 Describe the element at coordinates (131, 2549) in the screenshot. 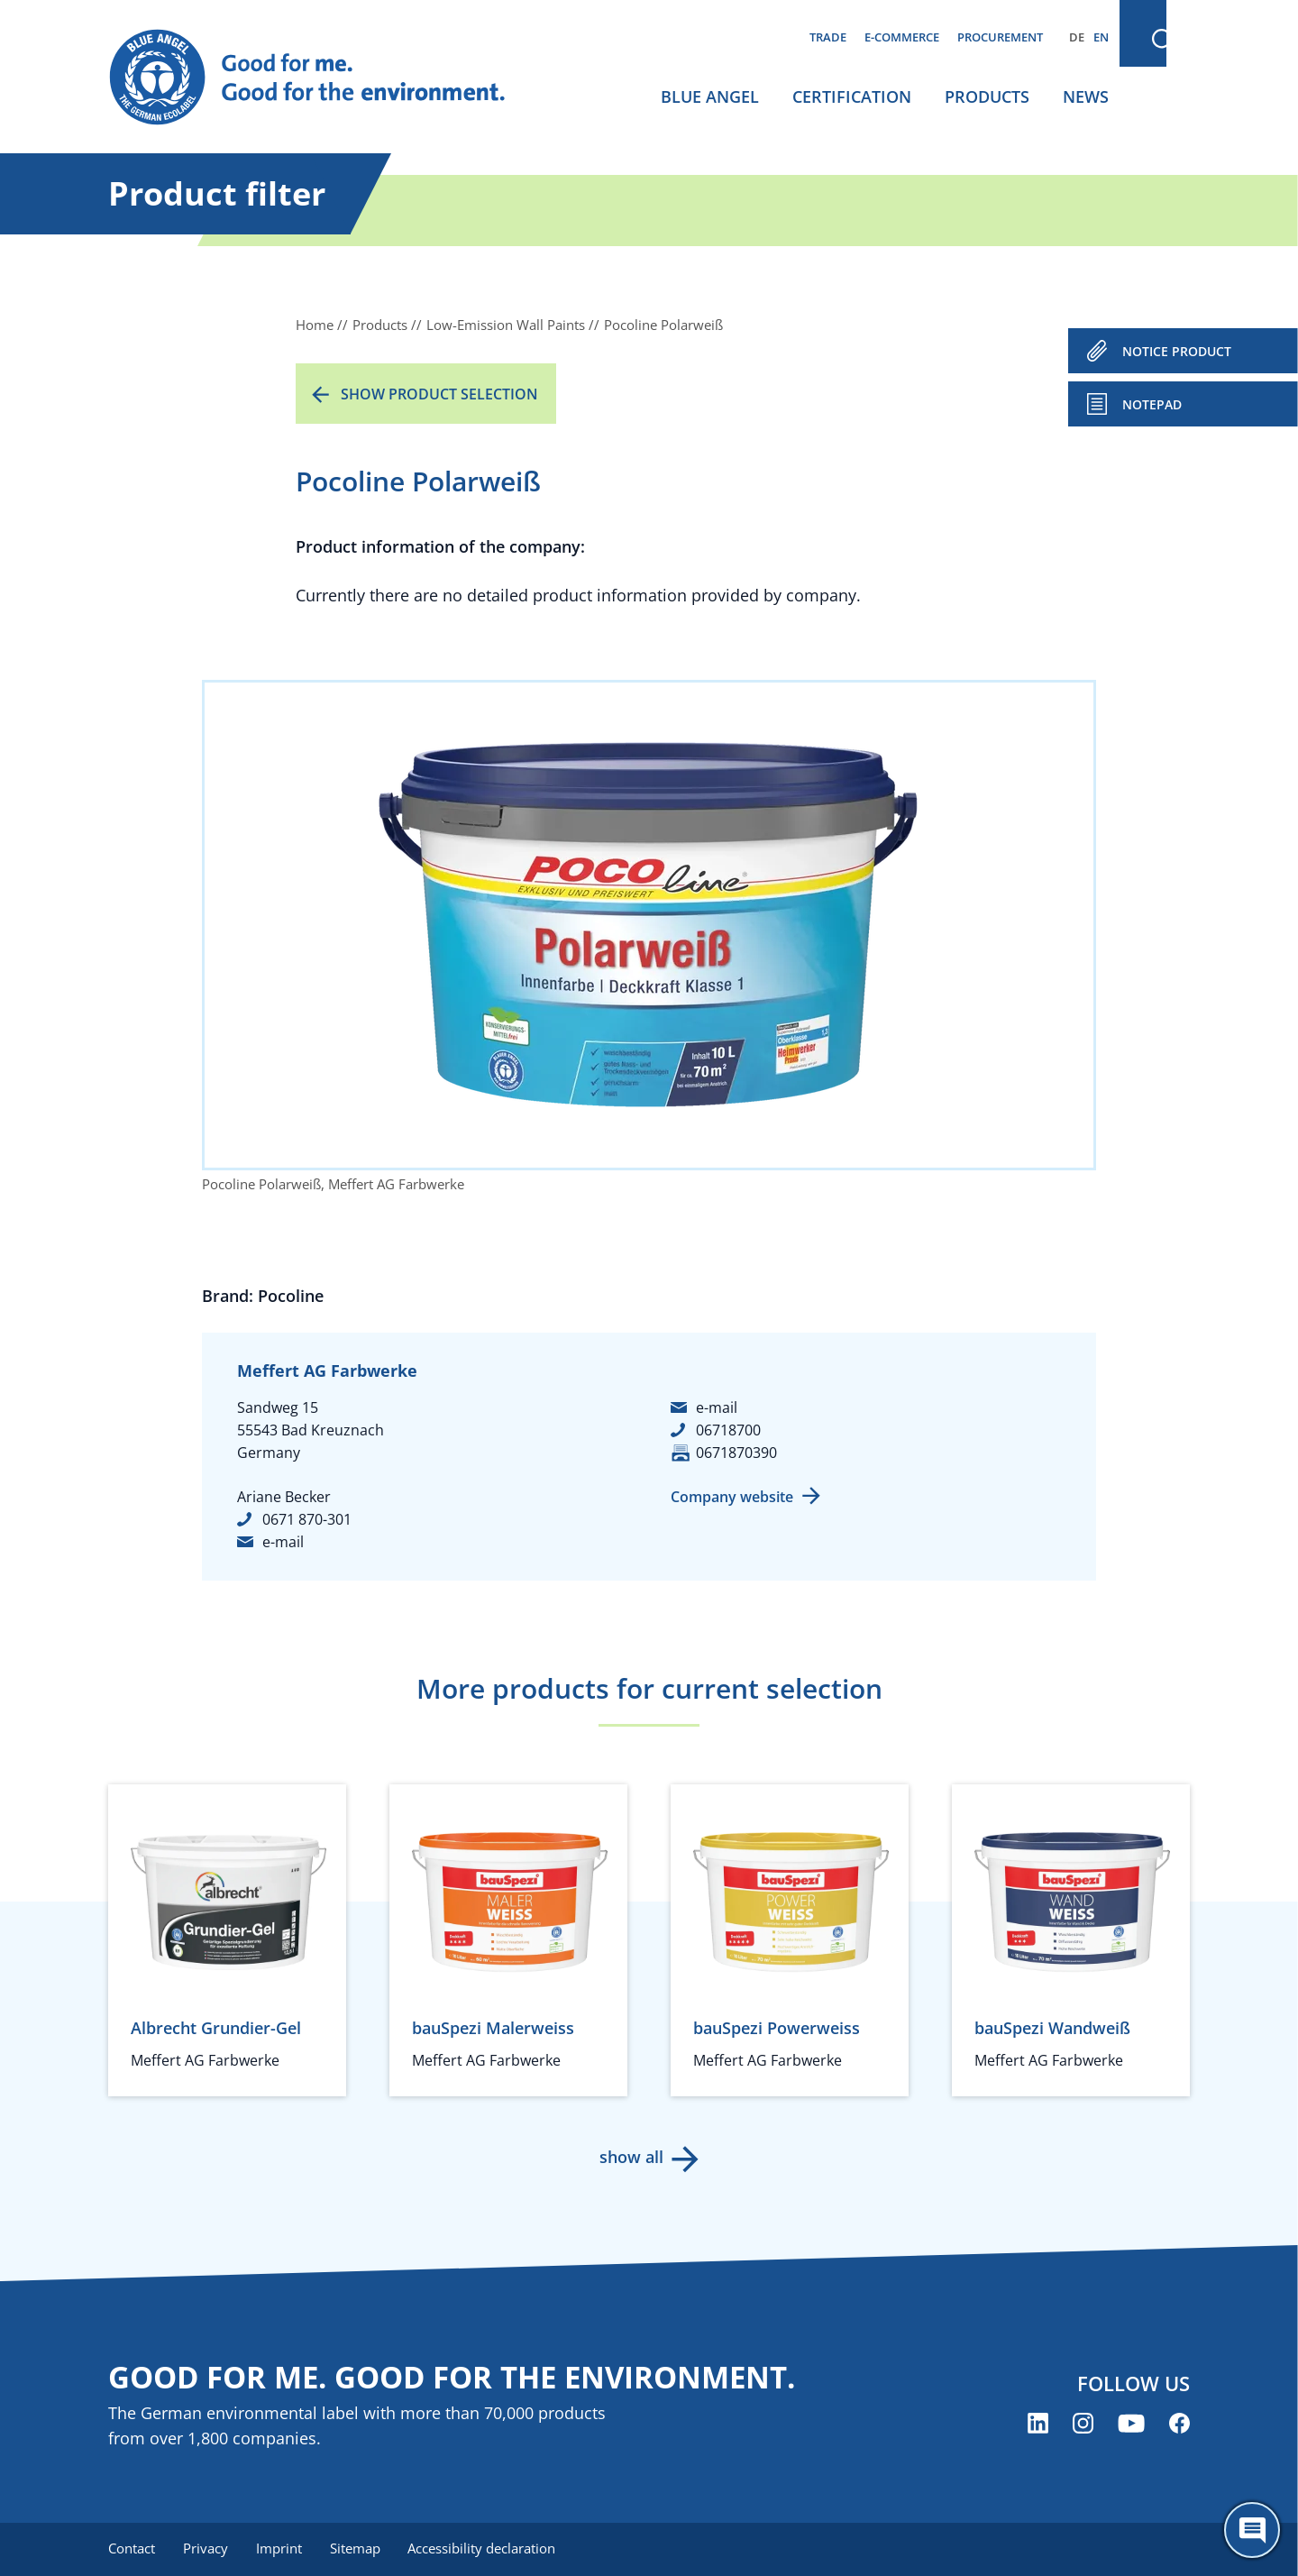

I see `Contact [menuitem]` at that location.